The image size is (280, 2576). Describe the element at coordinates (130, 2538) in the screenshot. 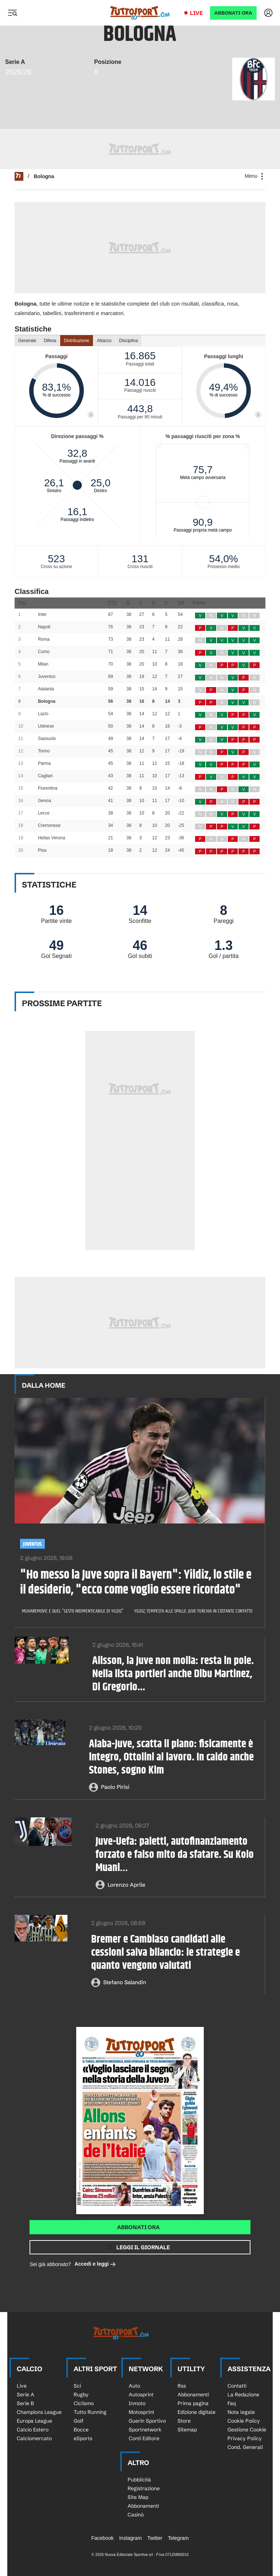

I see `Instagram` at that location.